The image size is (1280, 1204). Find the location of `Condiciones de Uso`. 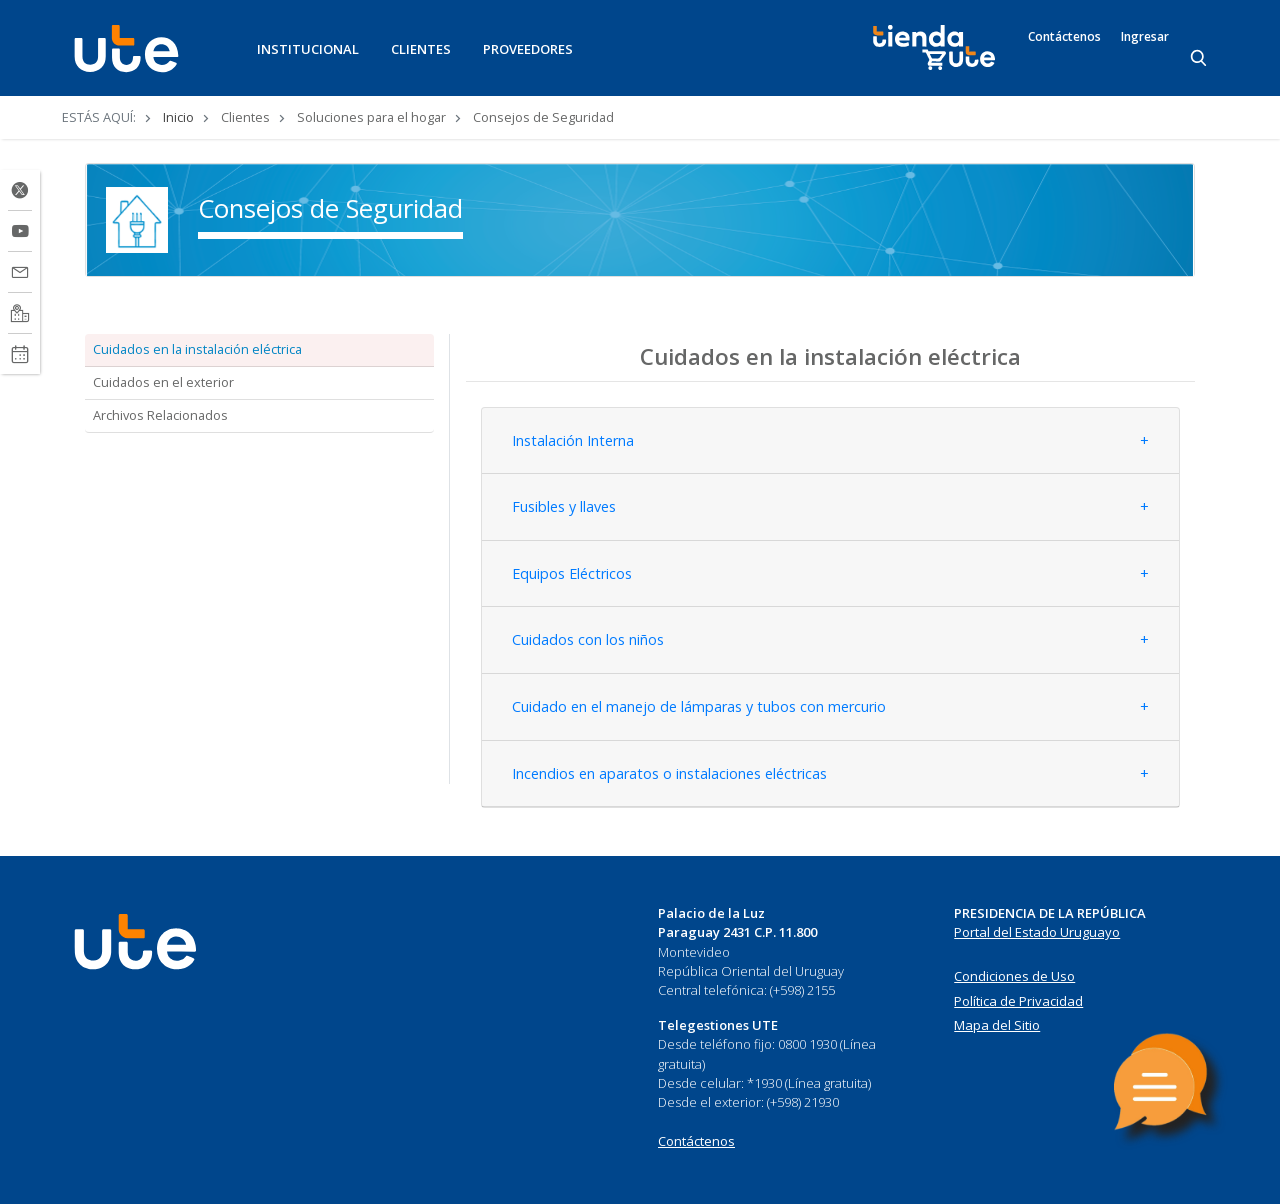

Condiciones de Uso is located at coordinates (1014, 976).